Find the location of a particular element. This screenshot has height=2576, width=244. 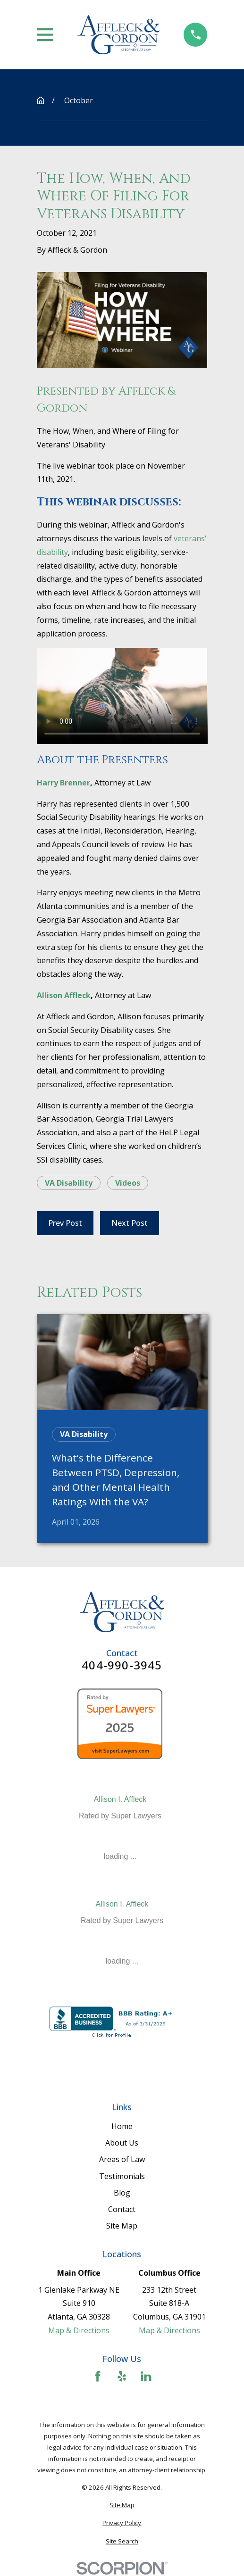

[menuitem] is located at coordinates (122, 2505).